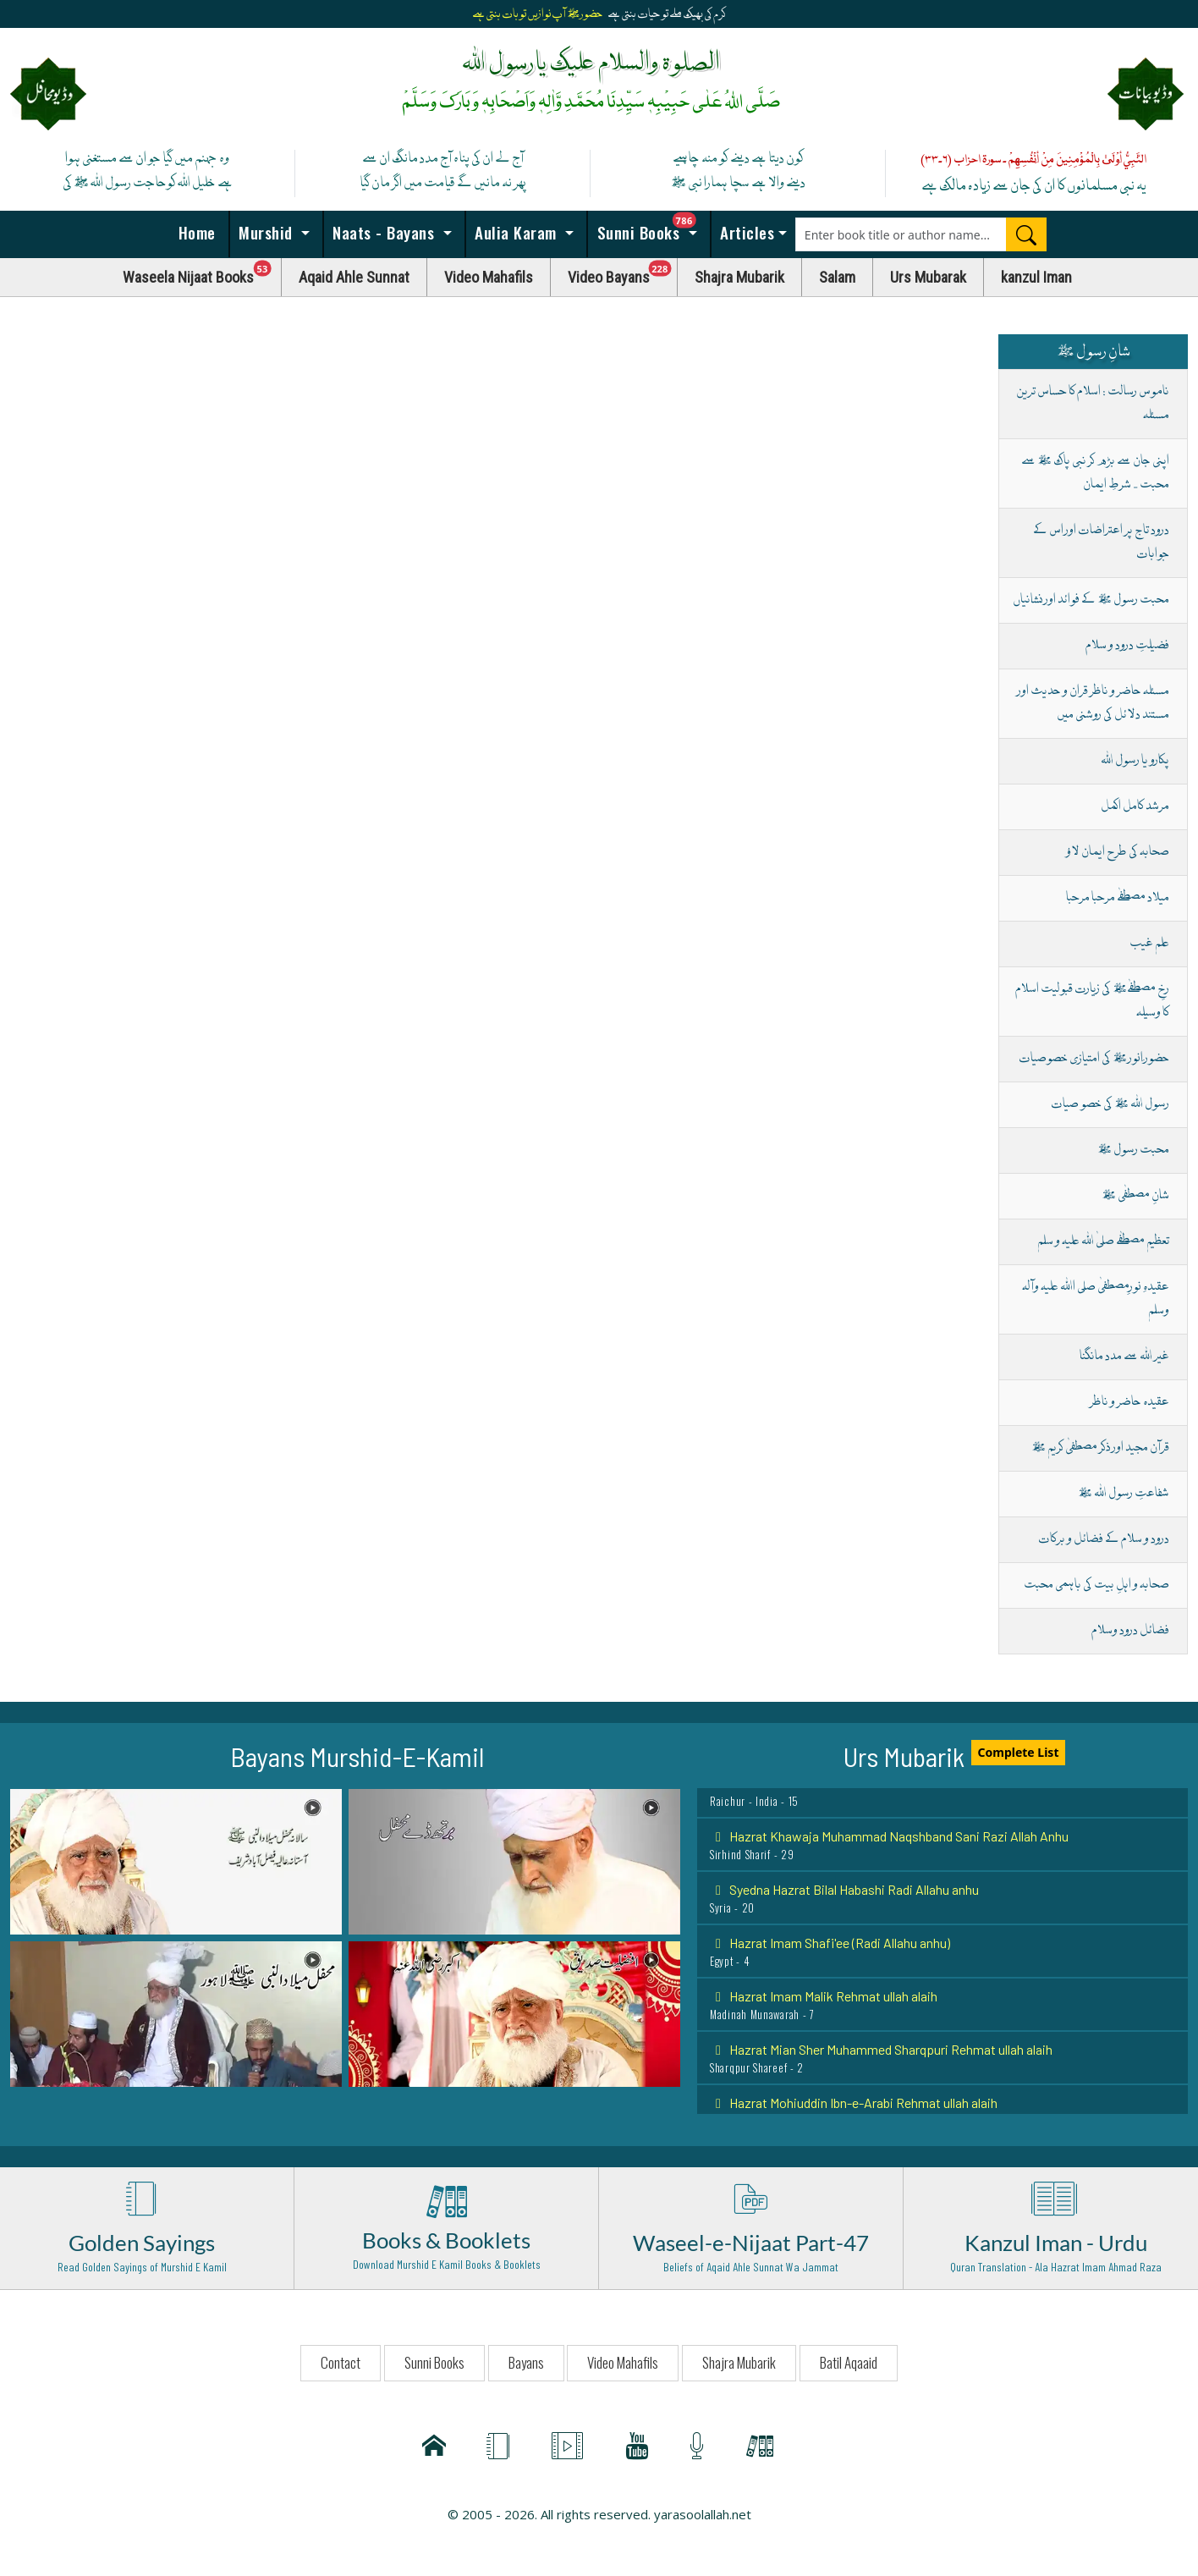  What do you see at coordinates (623, 273) in the screenshot?
I see `Video Bayans` at bounding box center [623, 273].